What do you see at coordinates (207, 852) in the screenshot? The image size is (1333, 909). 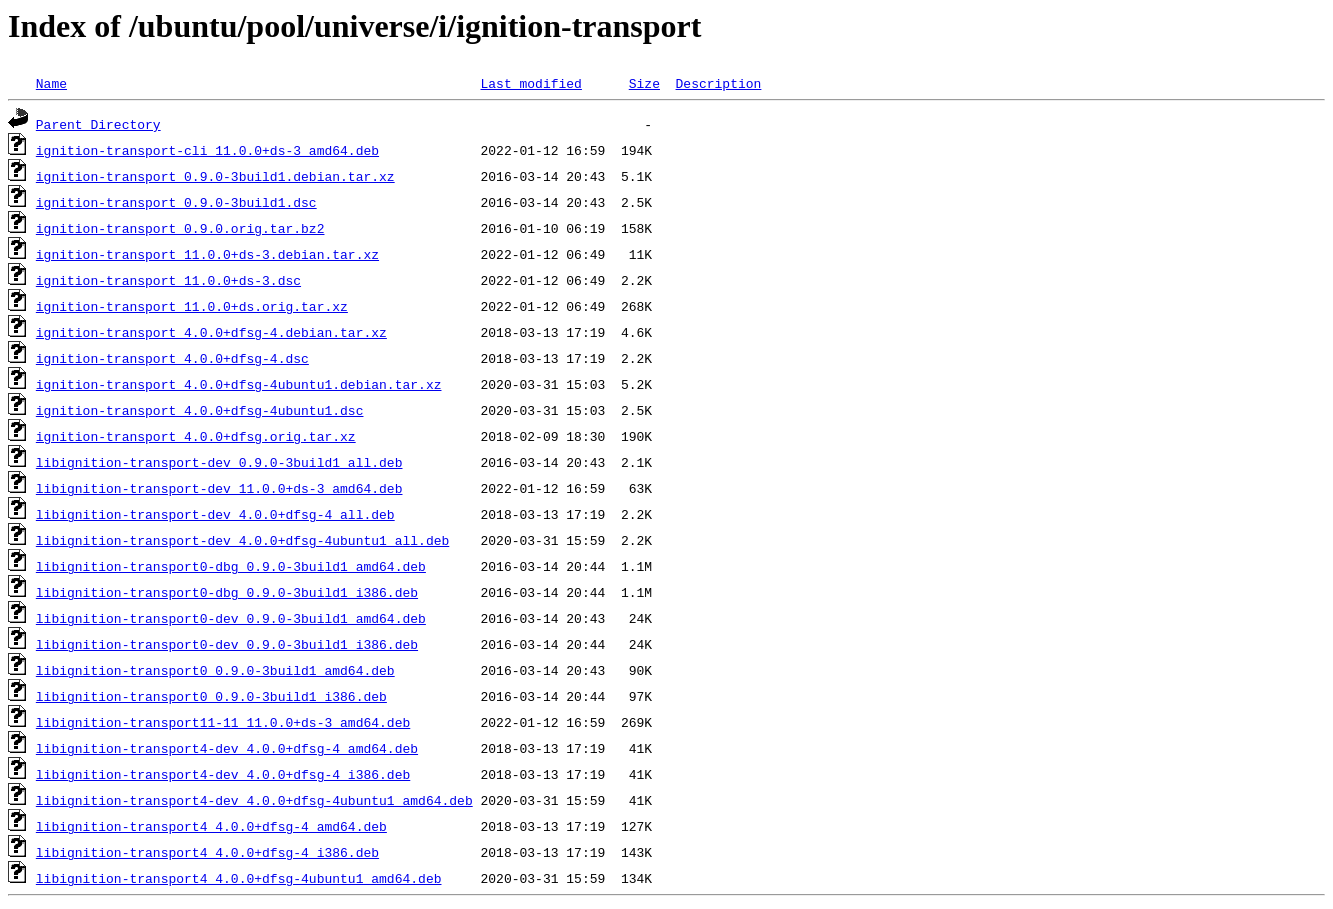 I see `libignition-transport4_4.0.0+dfsg-4_i386.deb` at bounding box center [207, 852].